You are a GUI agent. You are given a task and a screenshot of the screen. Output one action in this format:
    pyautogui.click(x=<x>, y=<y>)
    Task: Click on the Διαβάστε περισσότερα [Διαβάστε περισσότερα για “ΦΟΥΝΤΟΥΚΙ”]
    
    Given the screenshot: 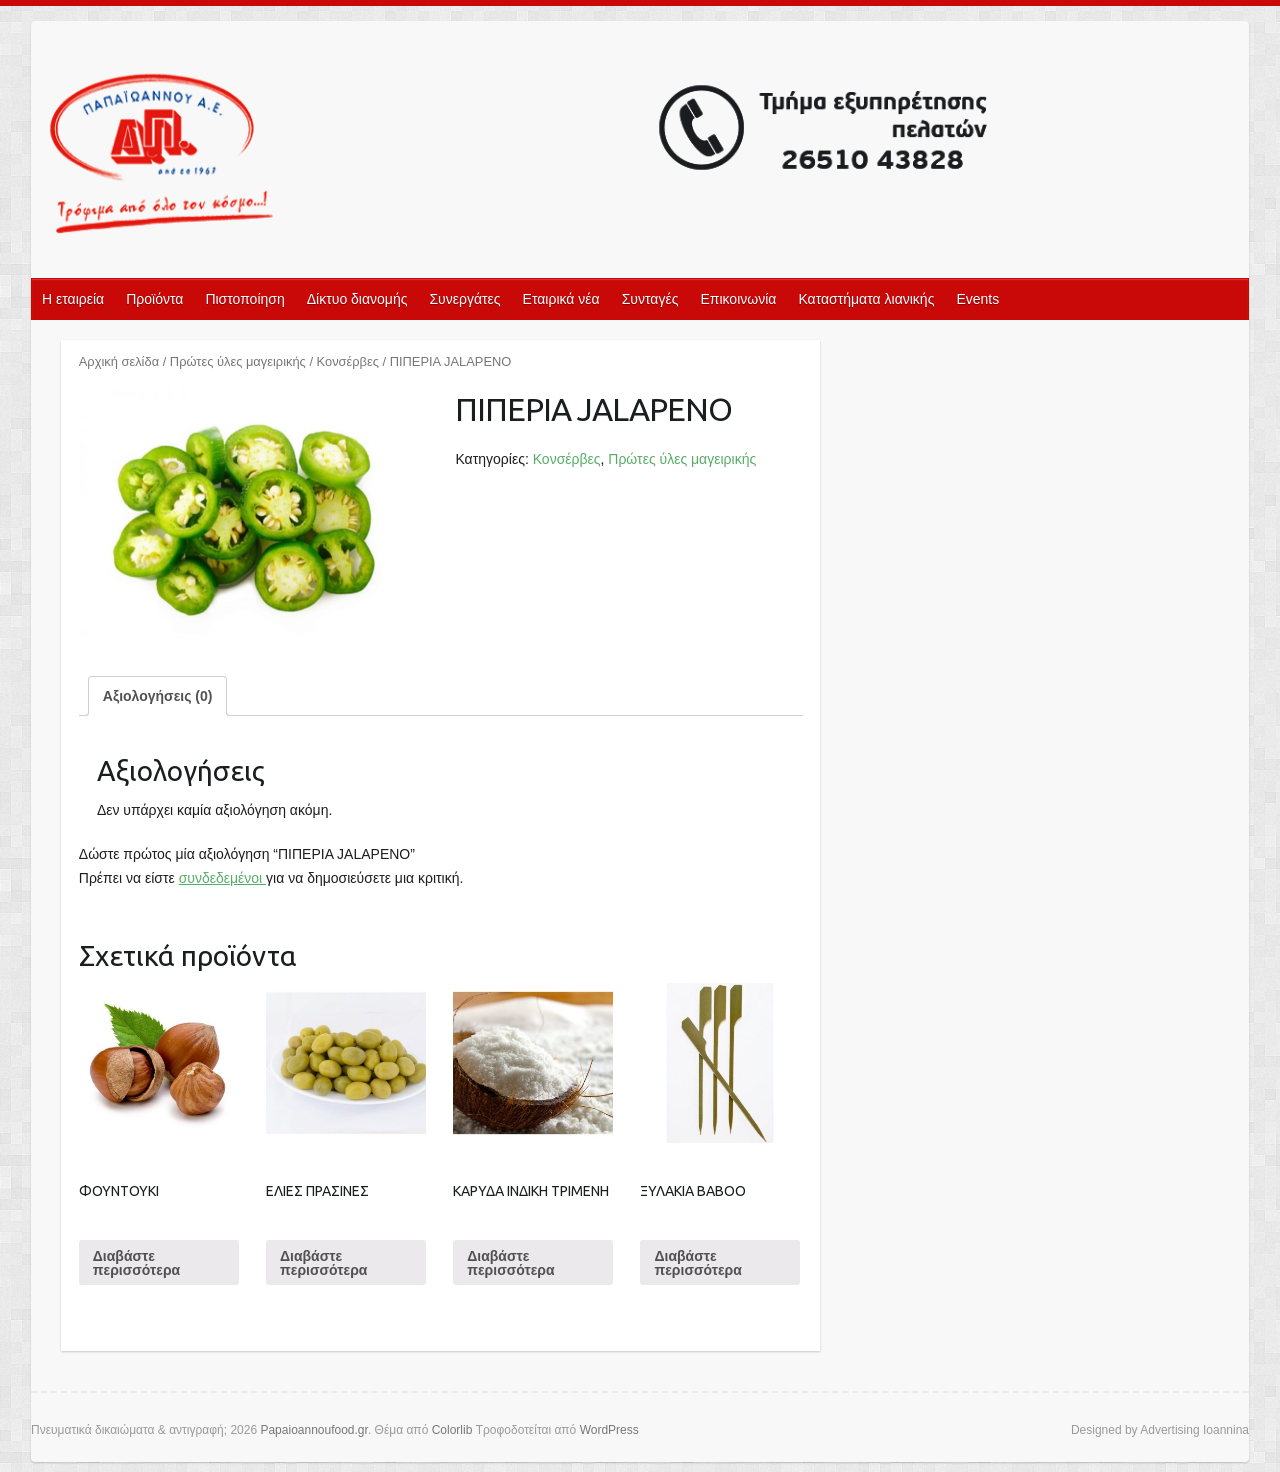 What is the action you would take?
    pyautogui.click(x=136, y=1263)
    